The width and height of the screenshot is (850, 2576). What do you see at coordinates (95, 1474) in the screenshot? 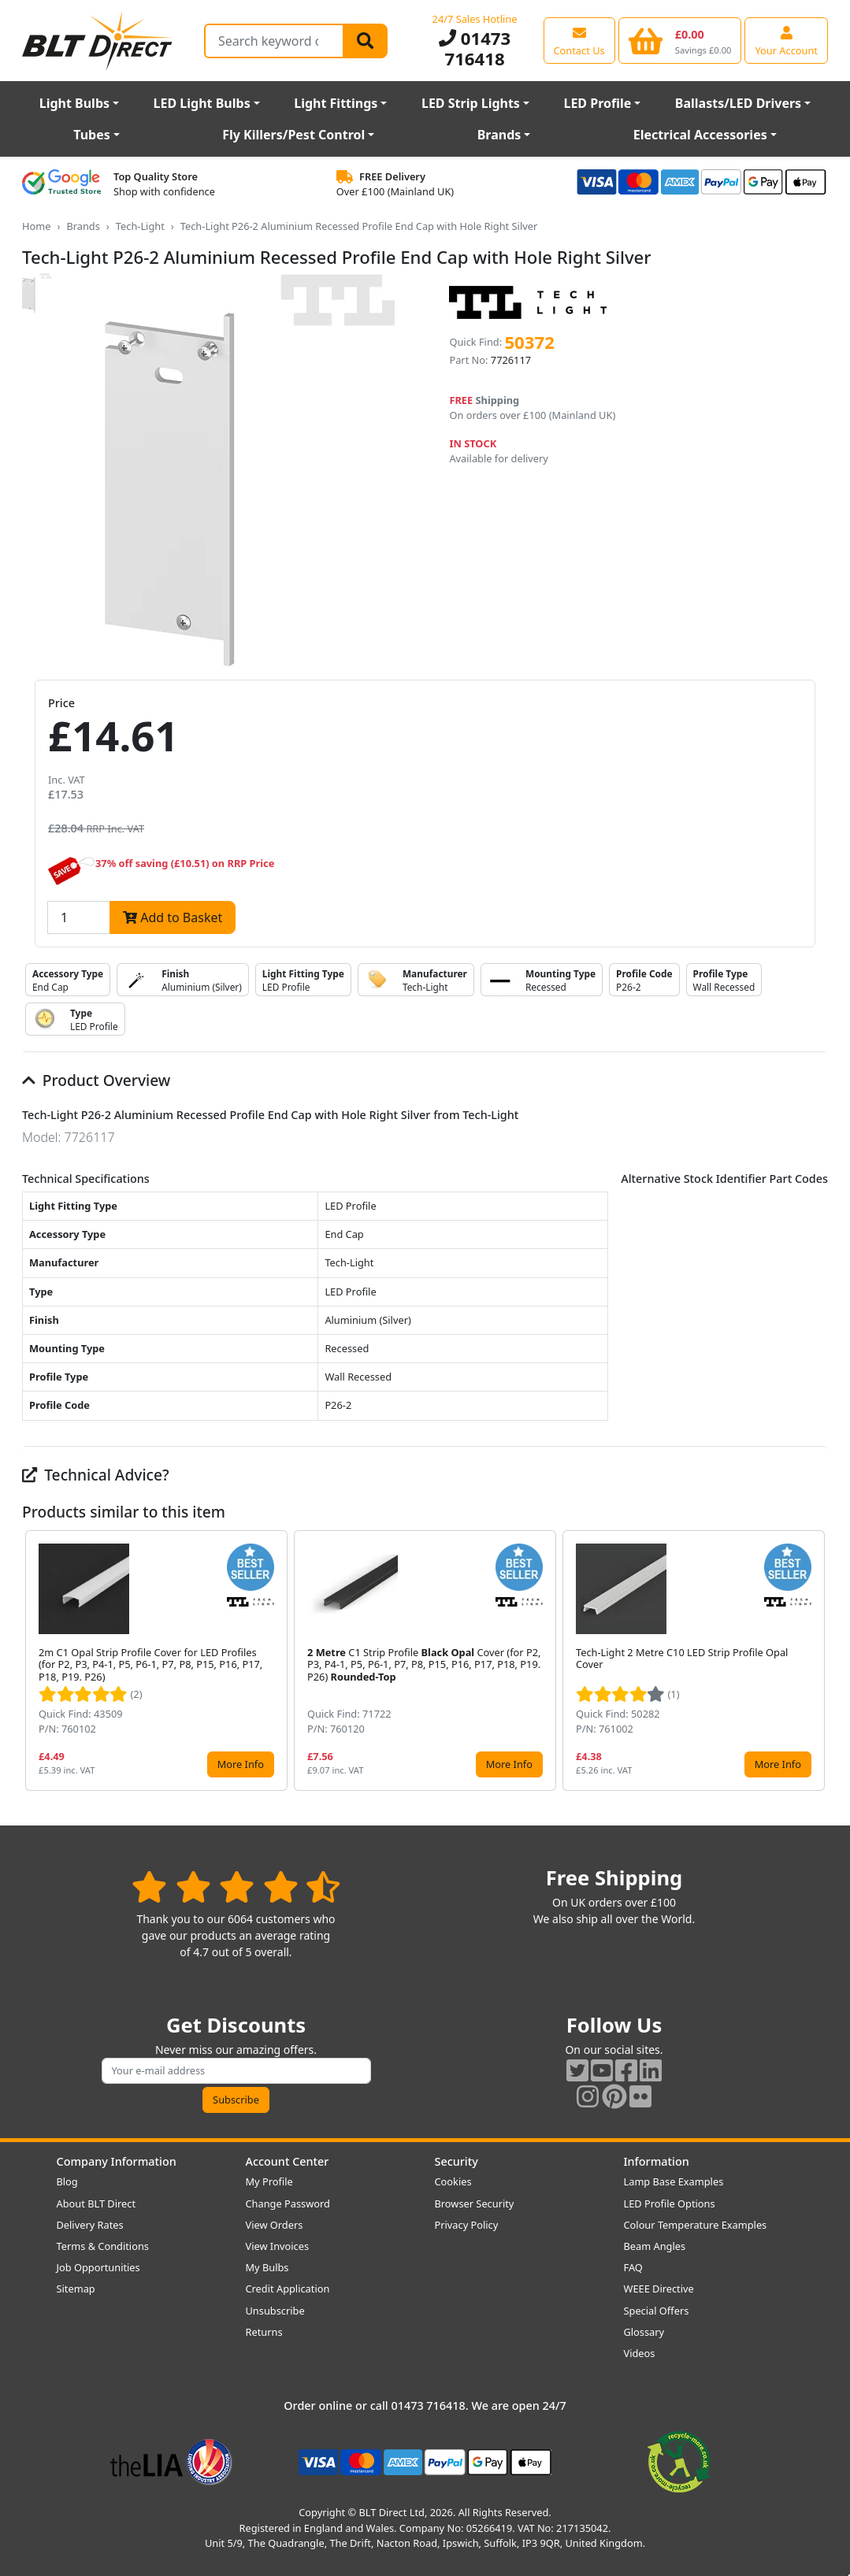
I see `Technical Advice?` at bounding box center [95, 1474].